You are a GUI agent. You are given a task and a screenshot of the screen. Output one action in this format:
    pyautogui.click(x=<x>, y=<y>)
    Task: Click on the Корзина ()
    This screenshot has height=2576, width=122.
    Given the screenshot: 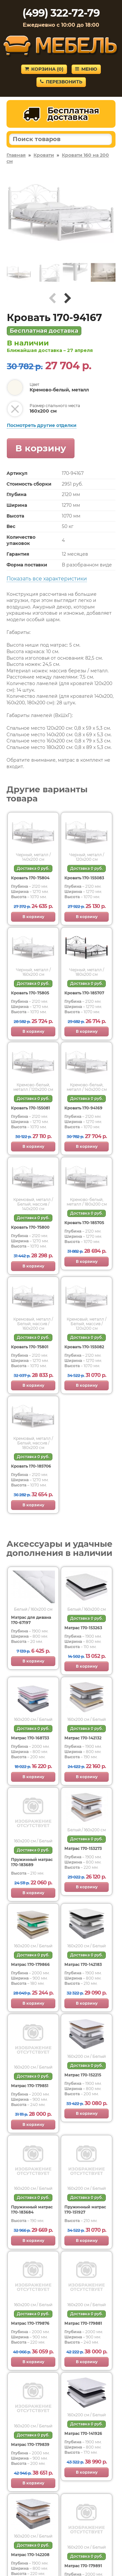 What is the action you would take?
    pyautogui.click(x=44, y=69)
    